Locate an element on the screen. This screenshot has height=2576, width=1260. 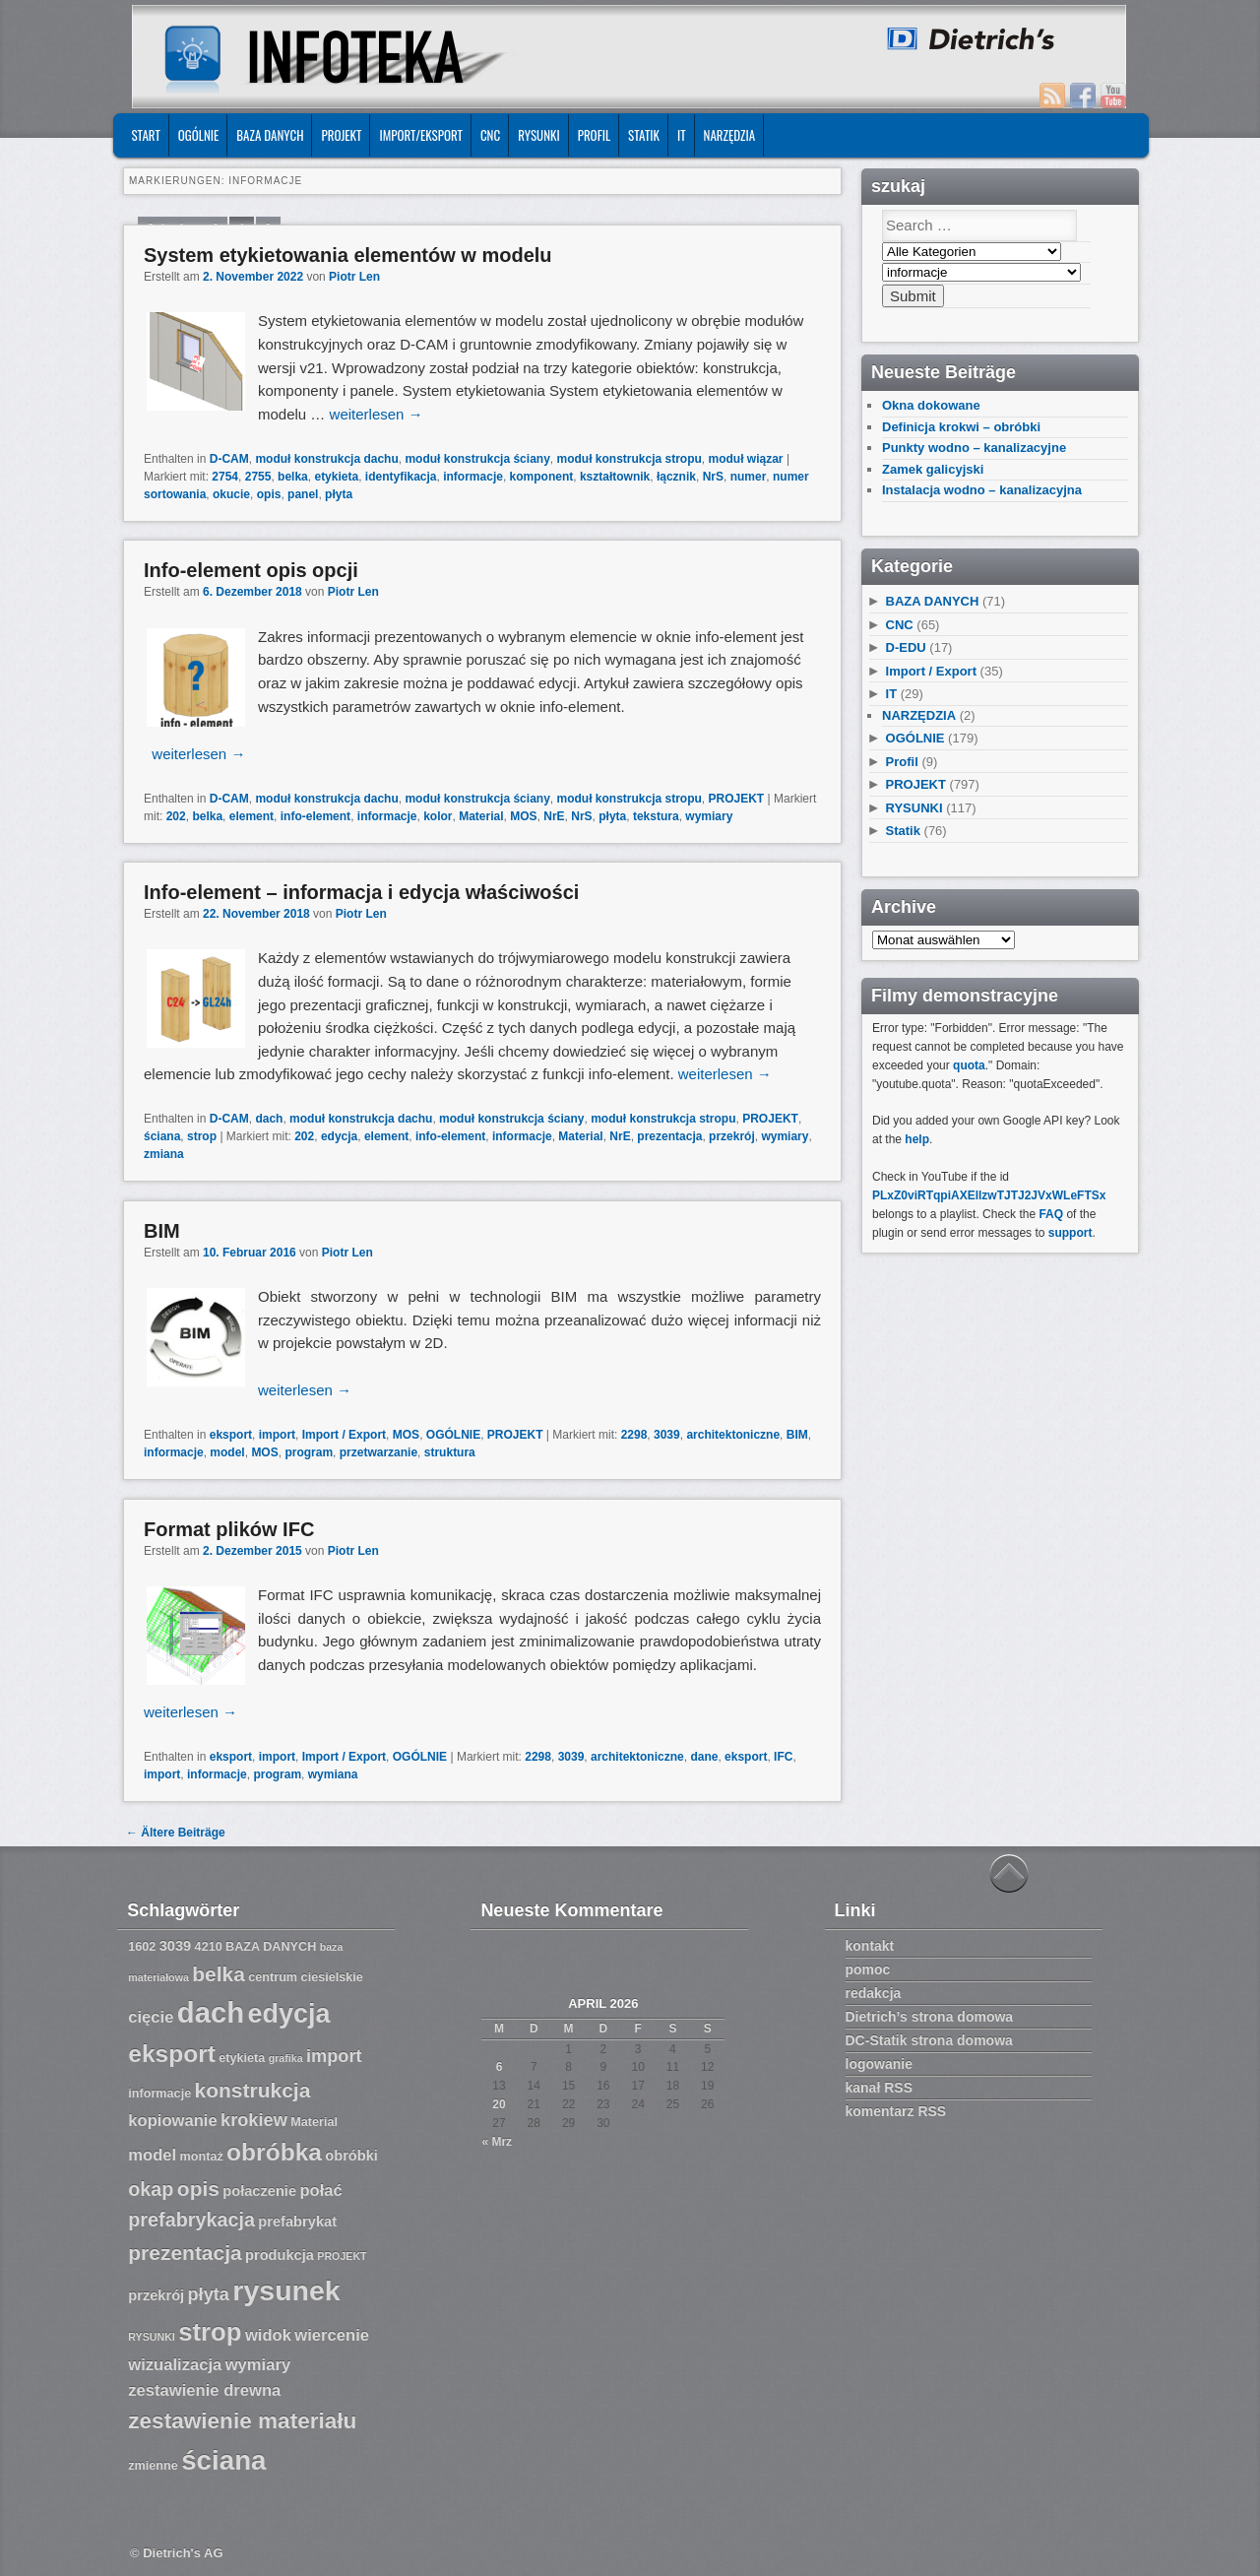
weiterlesen is located at coordinates (376, 414).